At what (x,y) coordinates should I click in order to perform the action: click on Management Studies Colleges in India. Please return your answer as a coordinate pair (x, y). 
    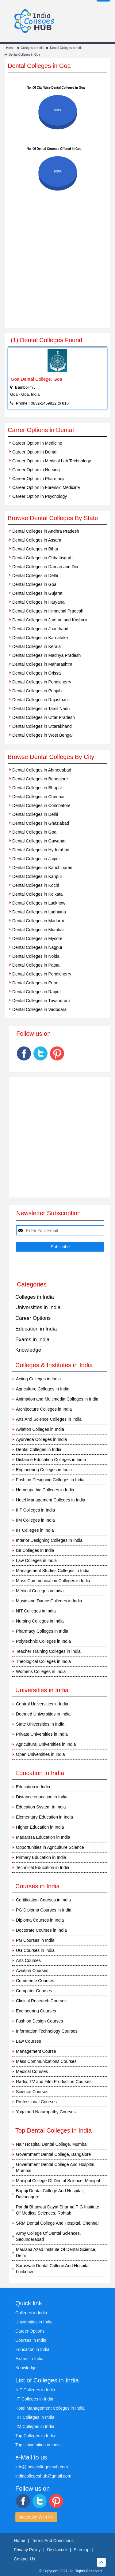
    Looking at the image, I should click on (53, 1570).